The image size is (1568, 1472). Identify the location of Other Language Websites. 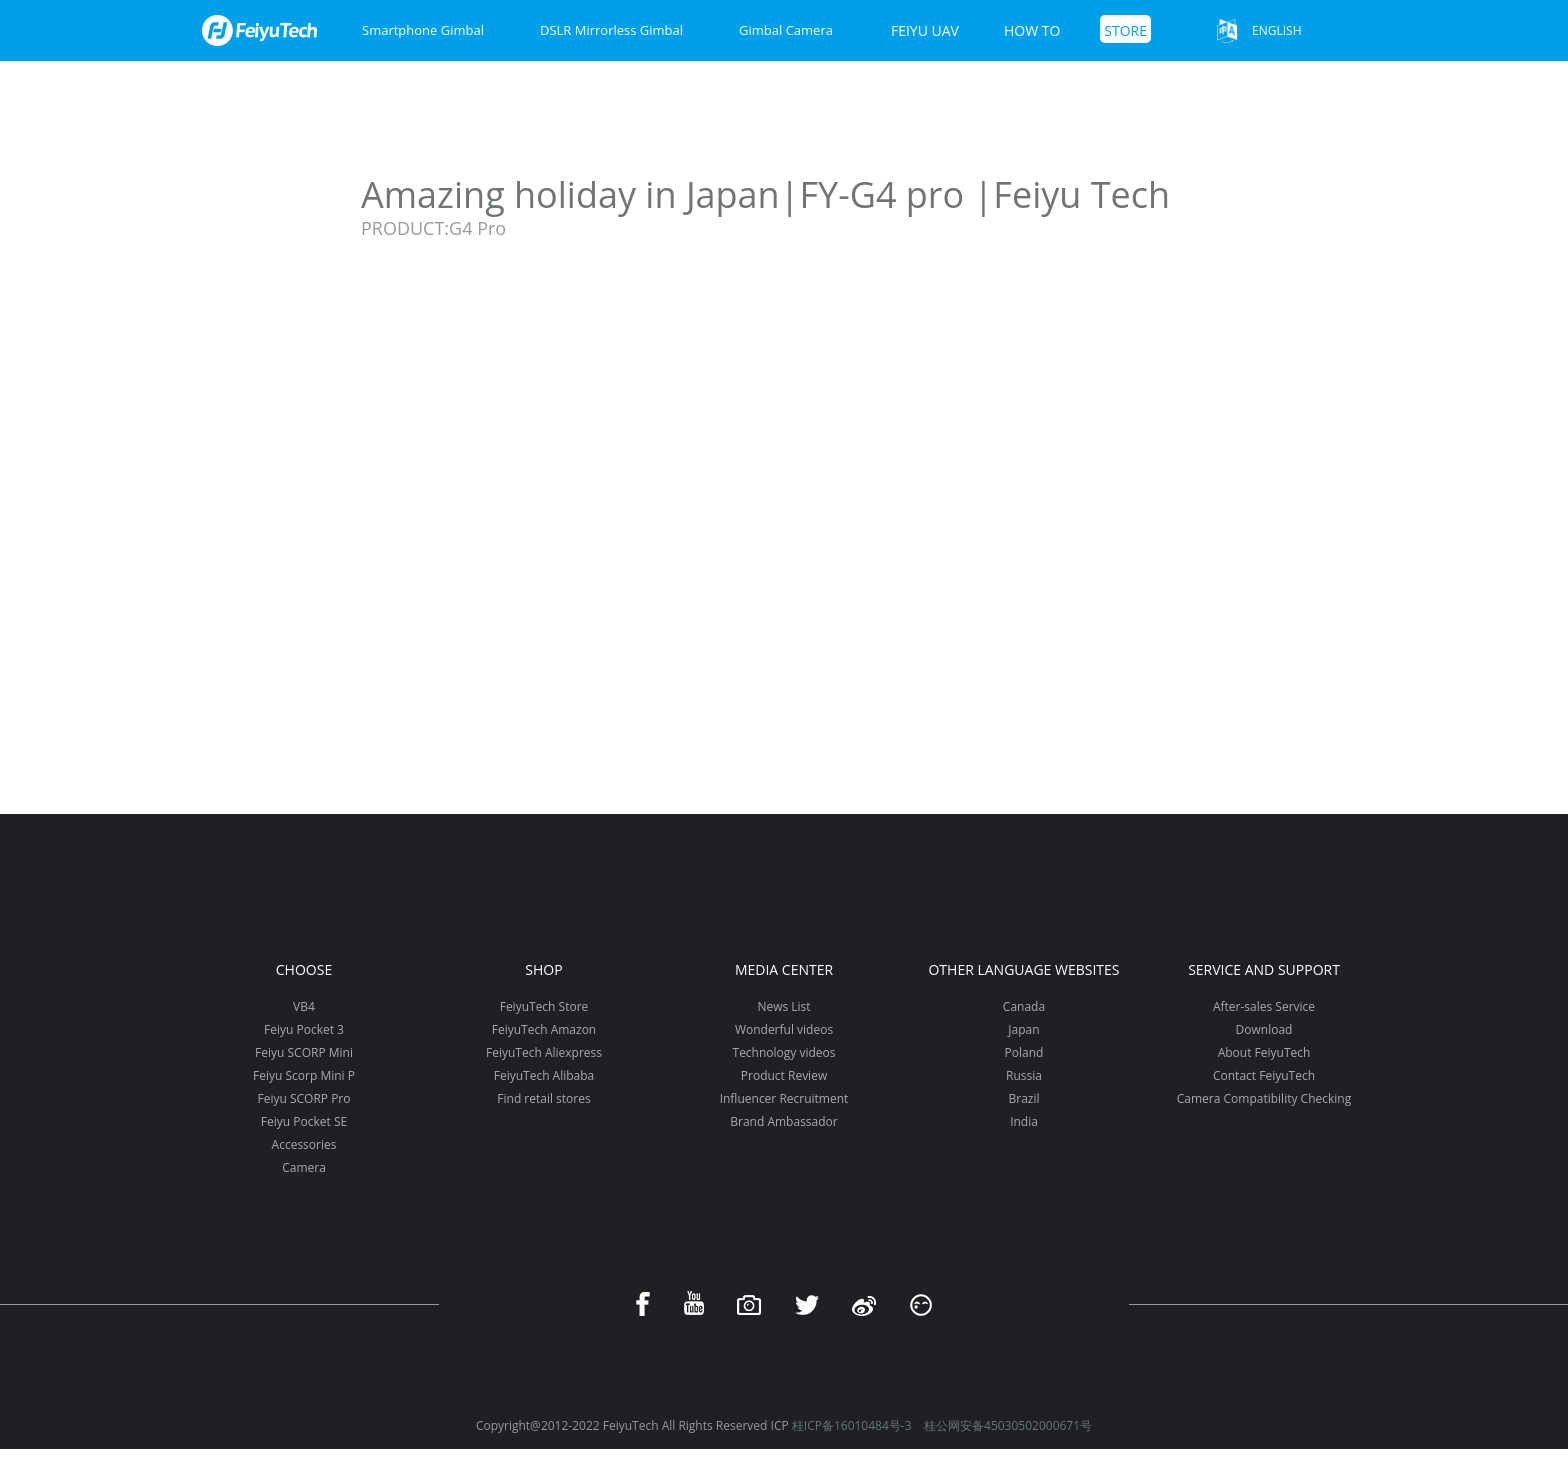
(1023, 969).